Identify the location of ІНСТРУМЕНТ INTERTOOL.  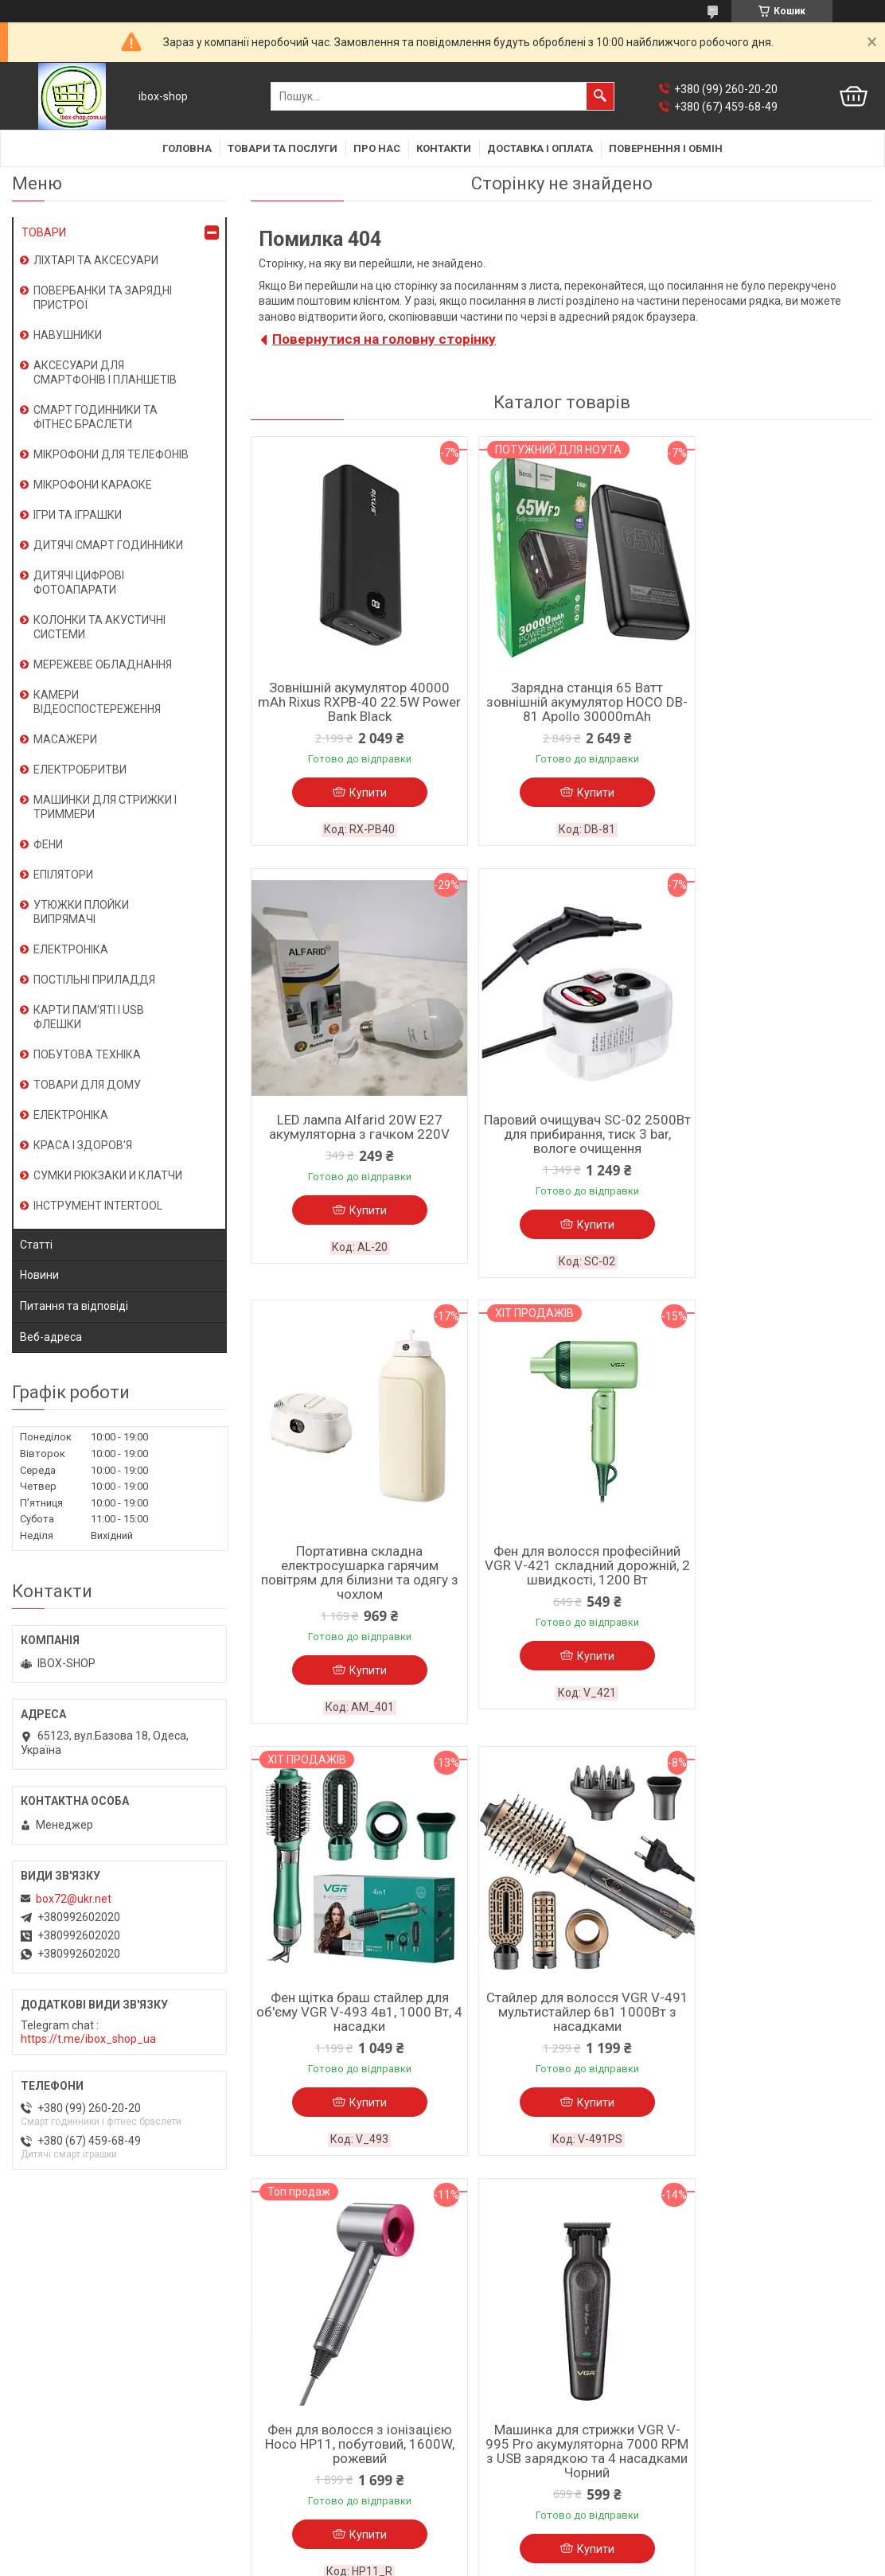
(97, 1205).